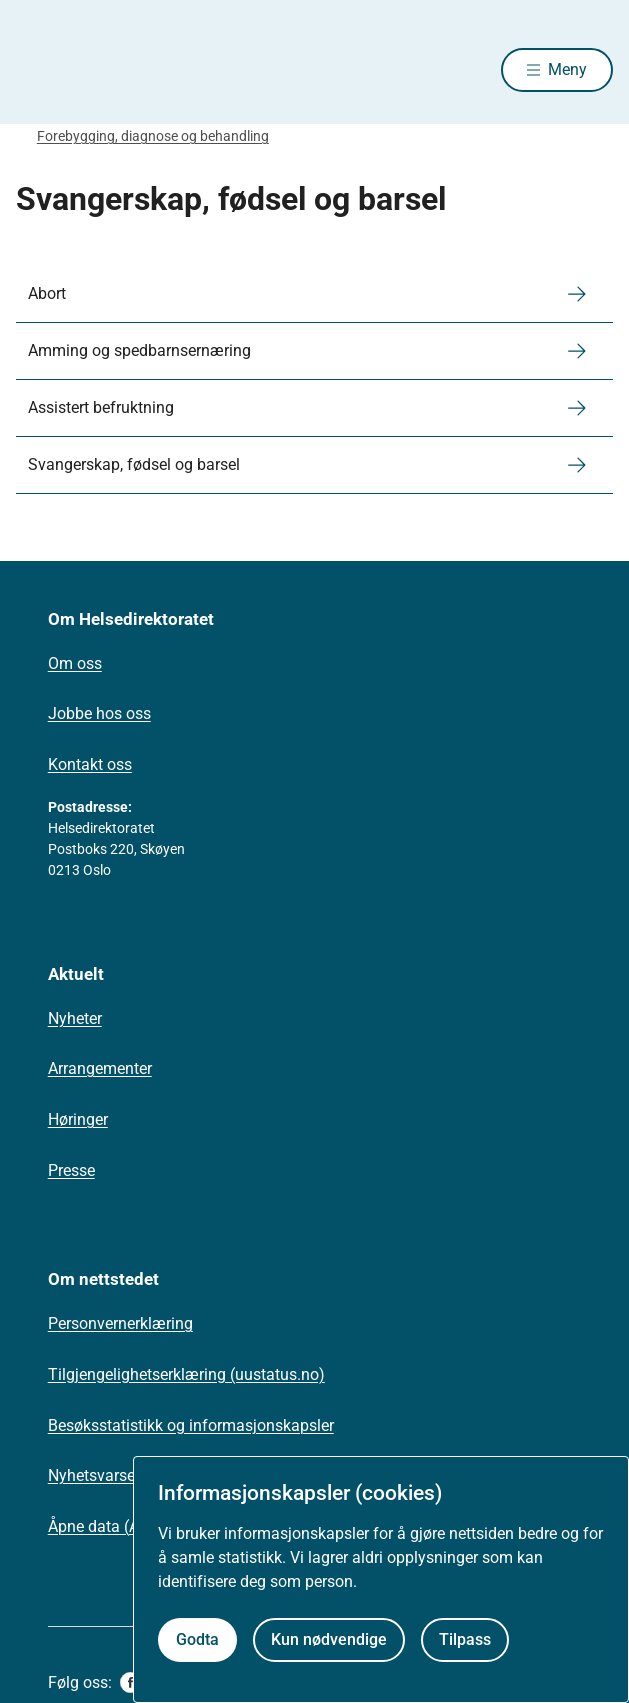 This screenshot has height=1703, width=629. Describe the element at coordinates (197, 1639) in the screenshot. I see `Godta` at that location.